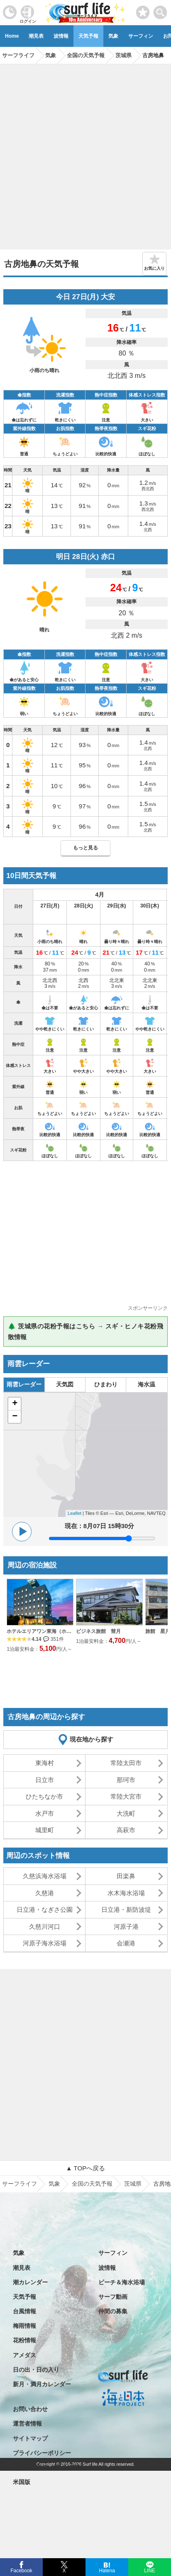 Image resolution: width=171 pixels, height=2576 pixels. I want to click on 水木海水浴場, so click(126, 1892).